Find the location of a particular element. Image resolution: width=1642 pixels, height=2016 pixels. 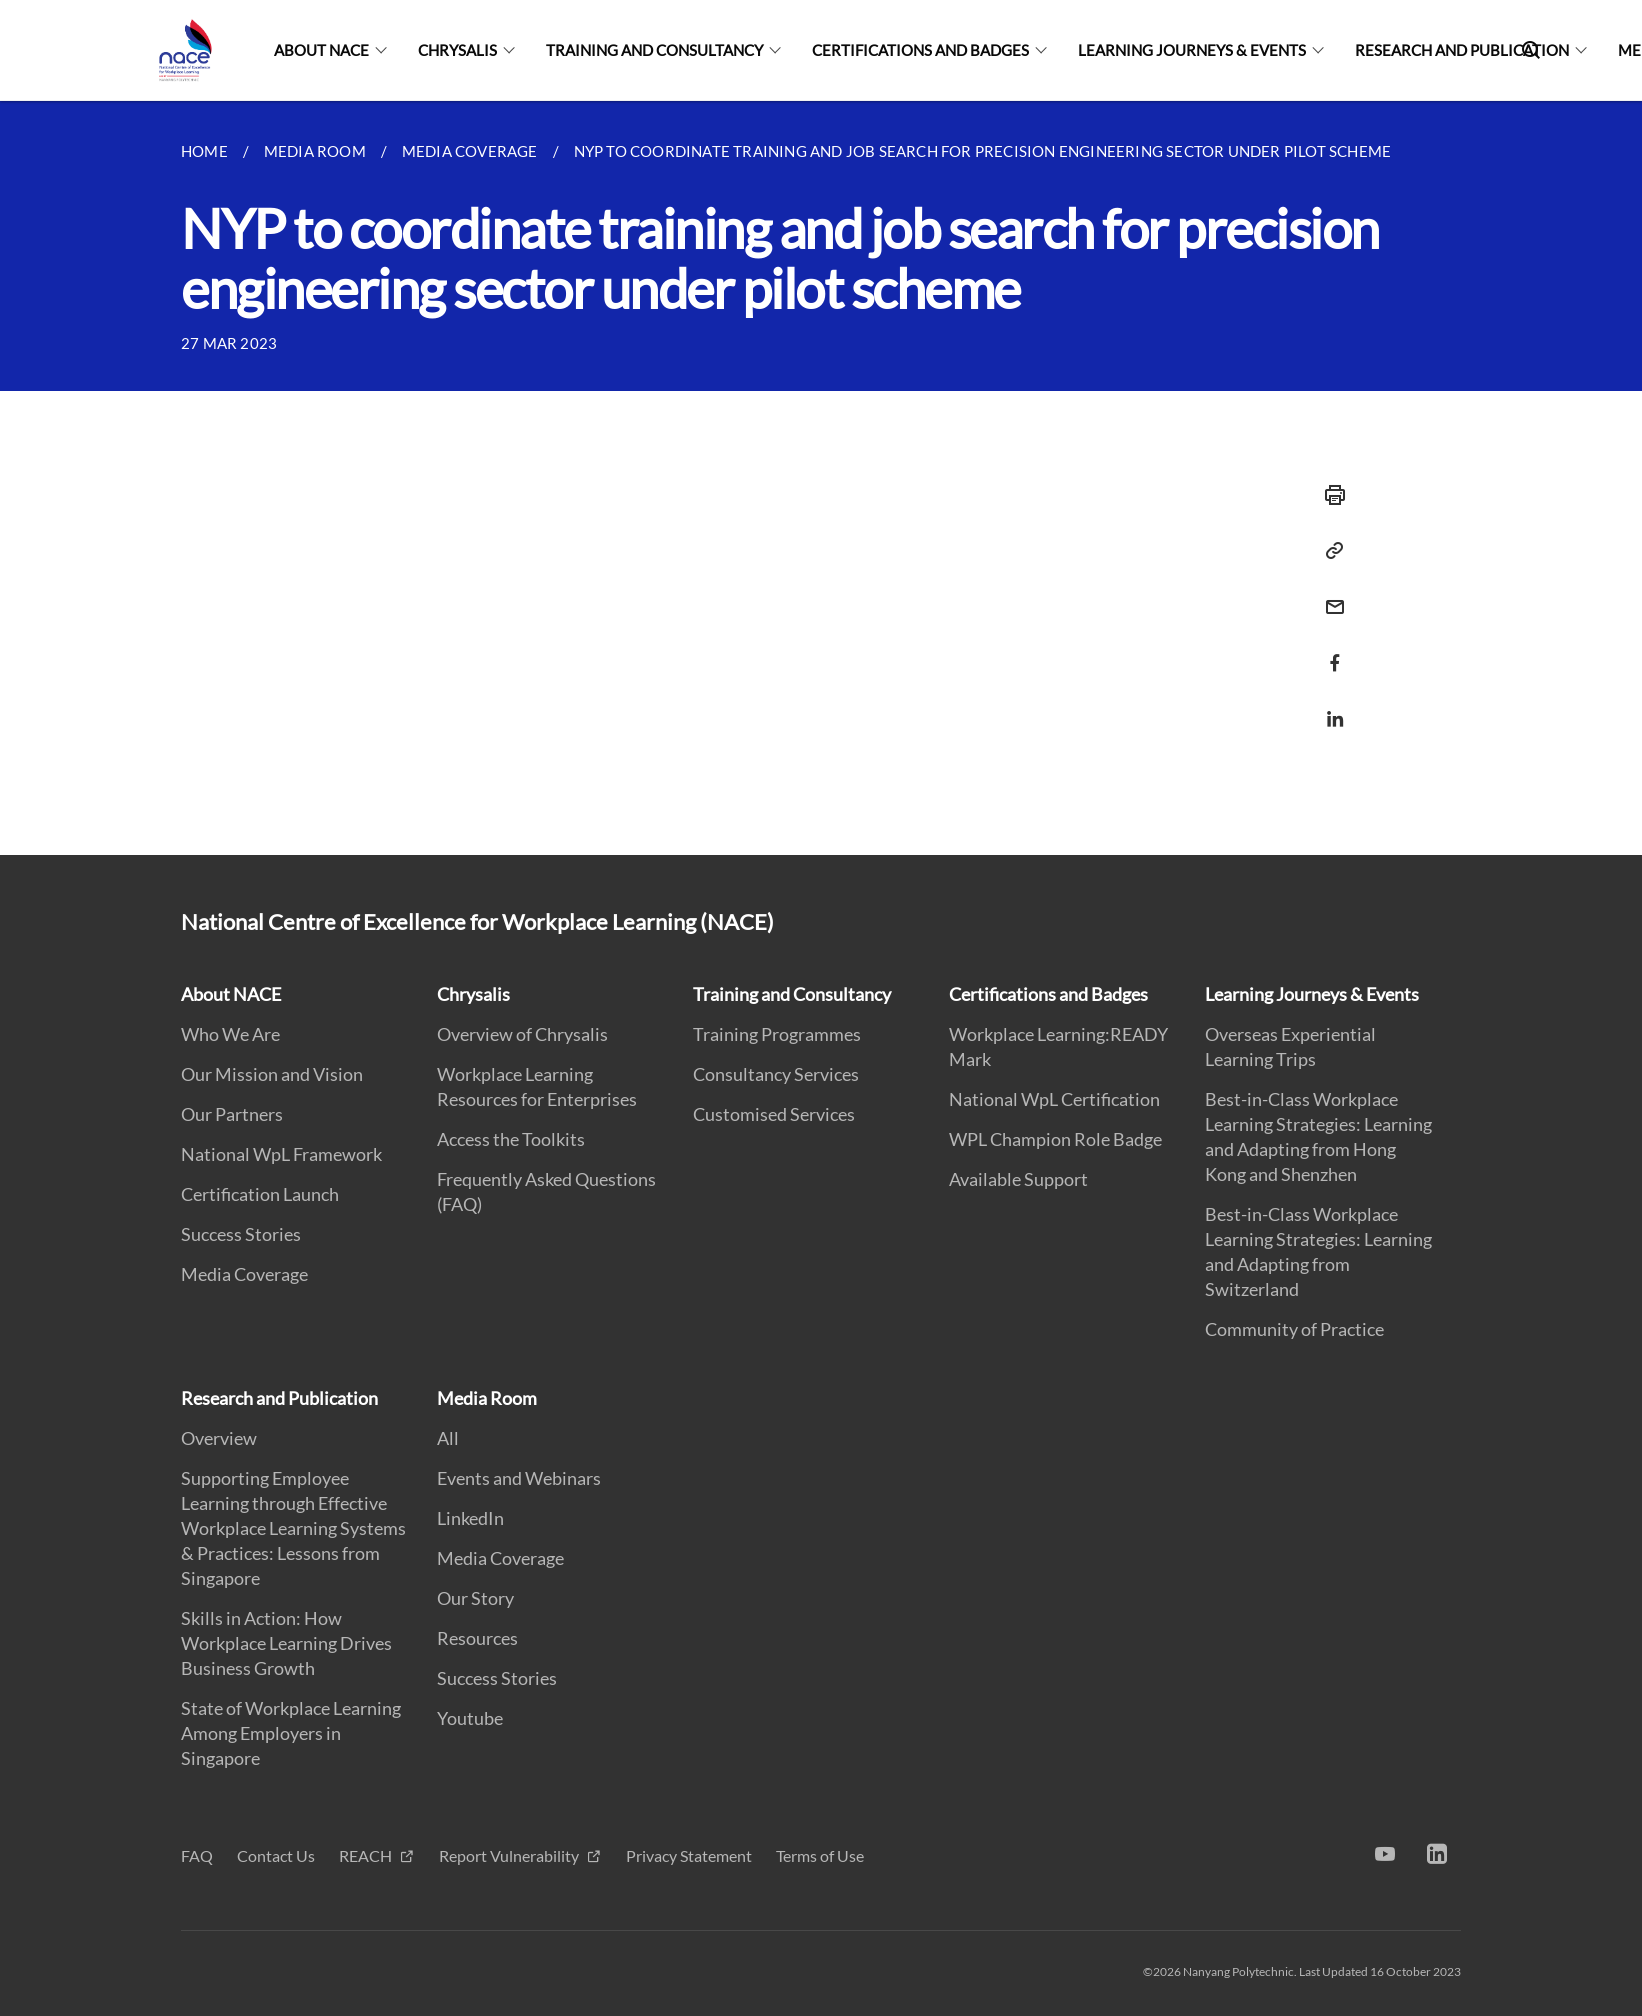

[Share via Facebook] is located at coordinates (1329, 663).